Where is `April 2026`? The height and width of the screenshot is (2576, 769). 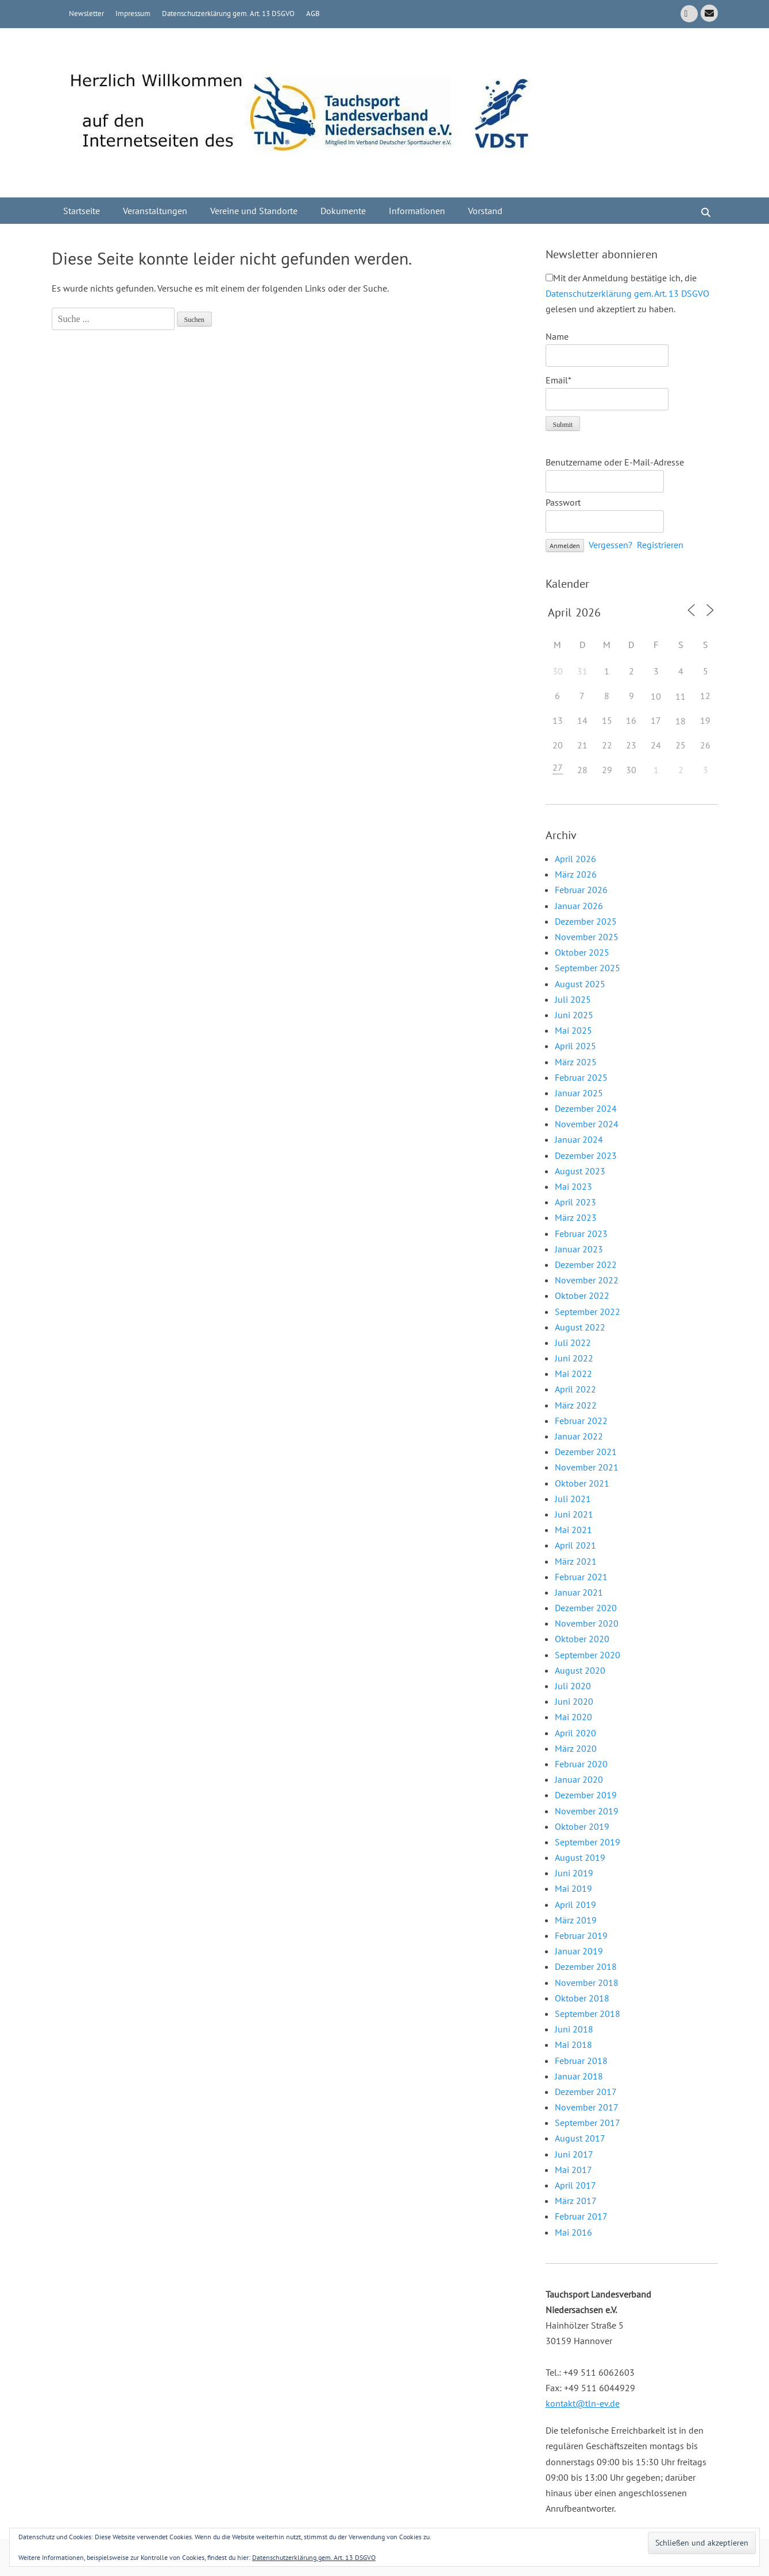 April 2026 is located at coordinates (575, 858).